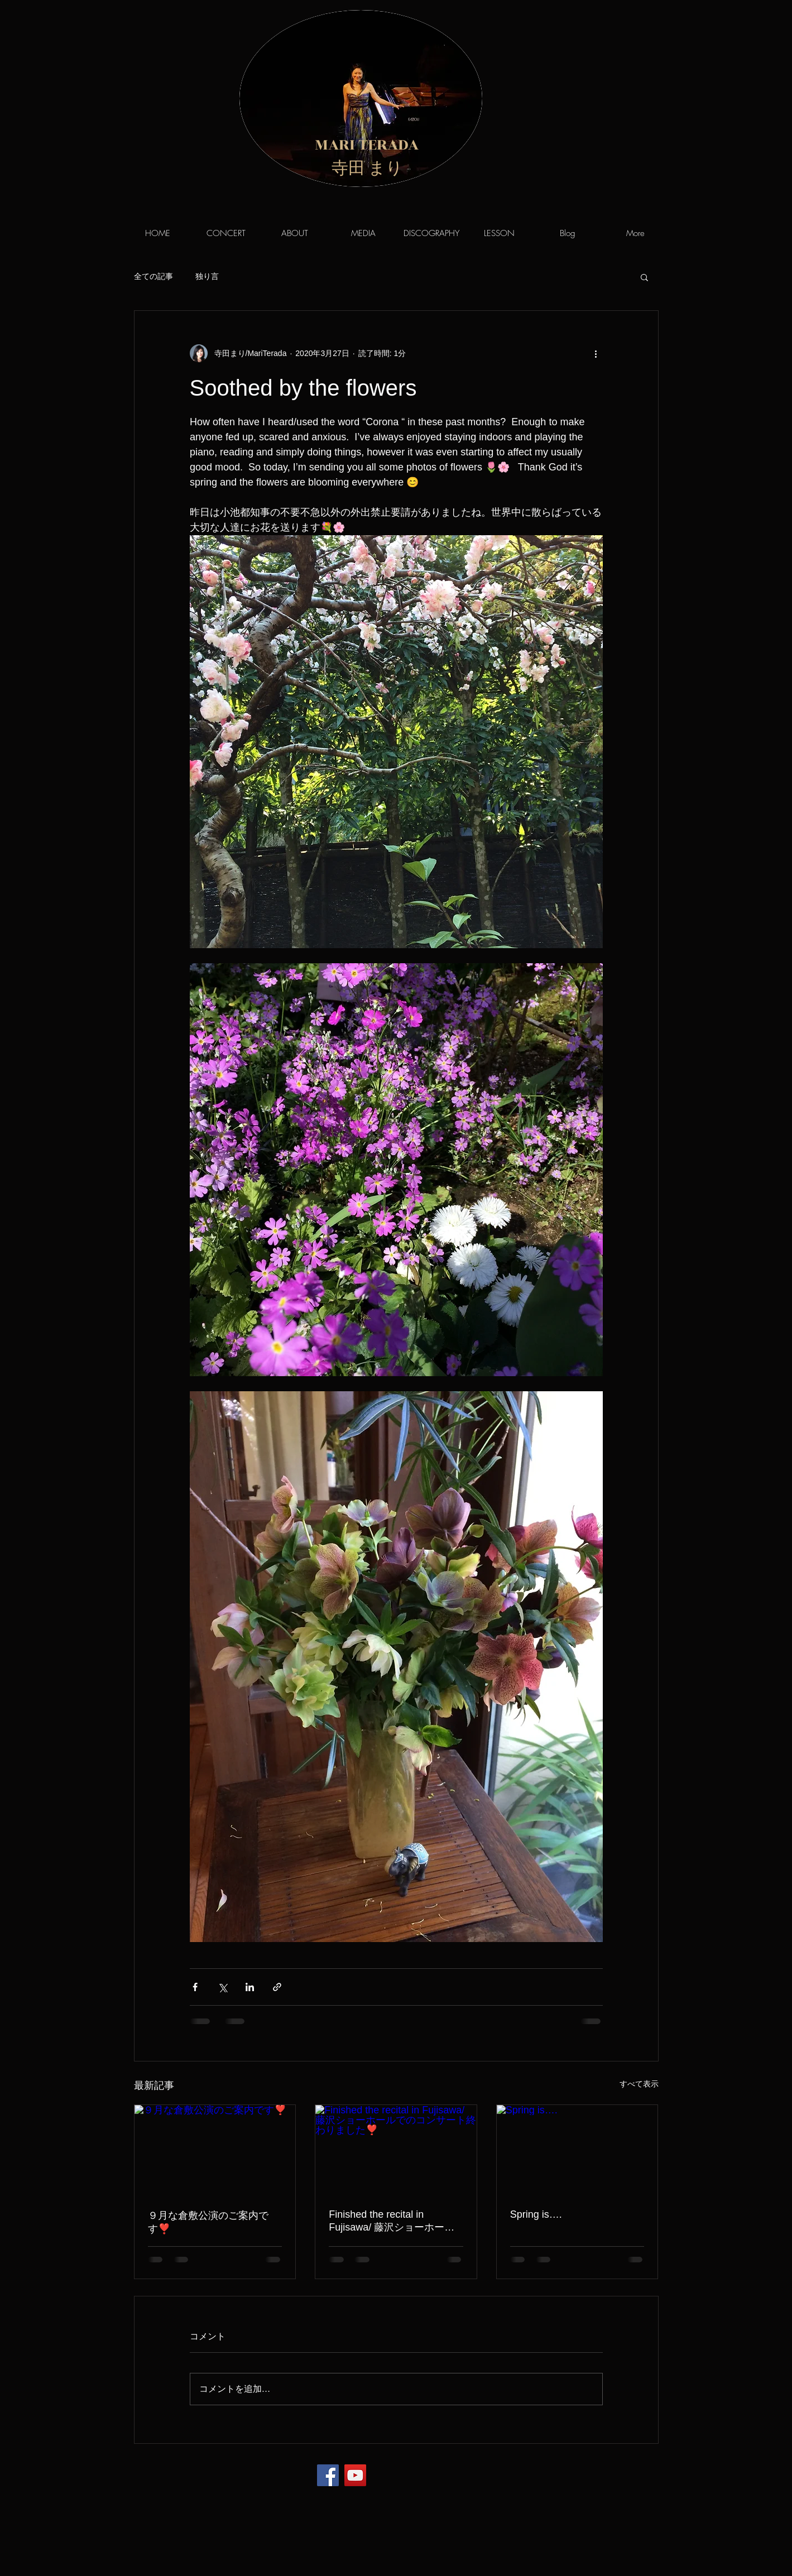 The height and width of the screenshot is (2576, 792). I want to click on Spring is…., so click(536, 2214).